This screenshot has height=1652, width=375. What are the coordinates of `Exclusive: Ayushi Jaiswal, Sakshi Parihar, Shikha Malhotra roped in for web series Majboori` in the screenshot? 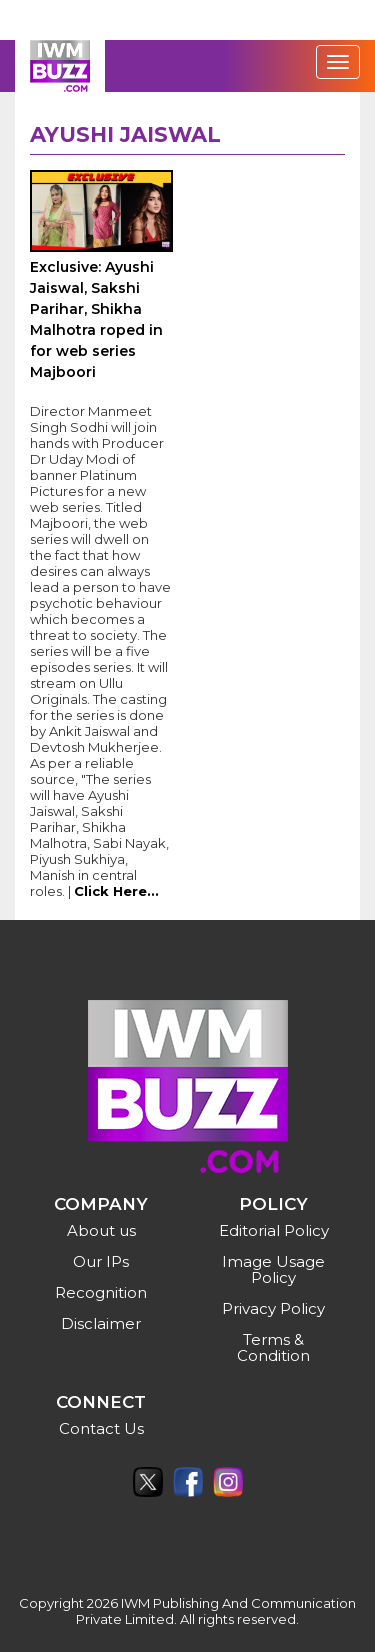 It's located at (96, 319).